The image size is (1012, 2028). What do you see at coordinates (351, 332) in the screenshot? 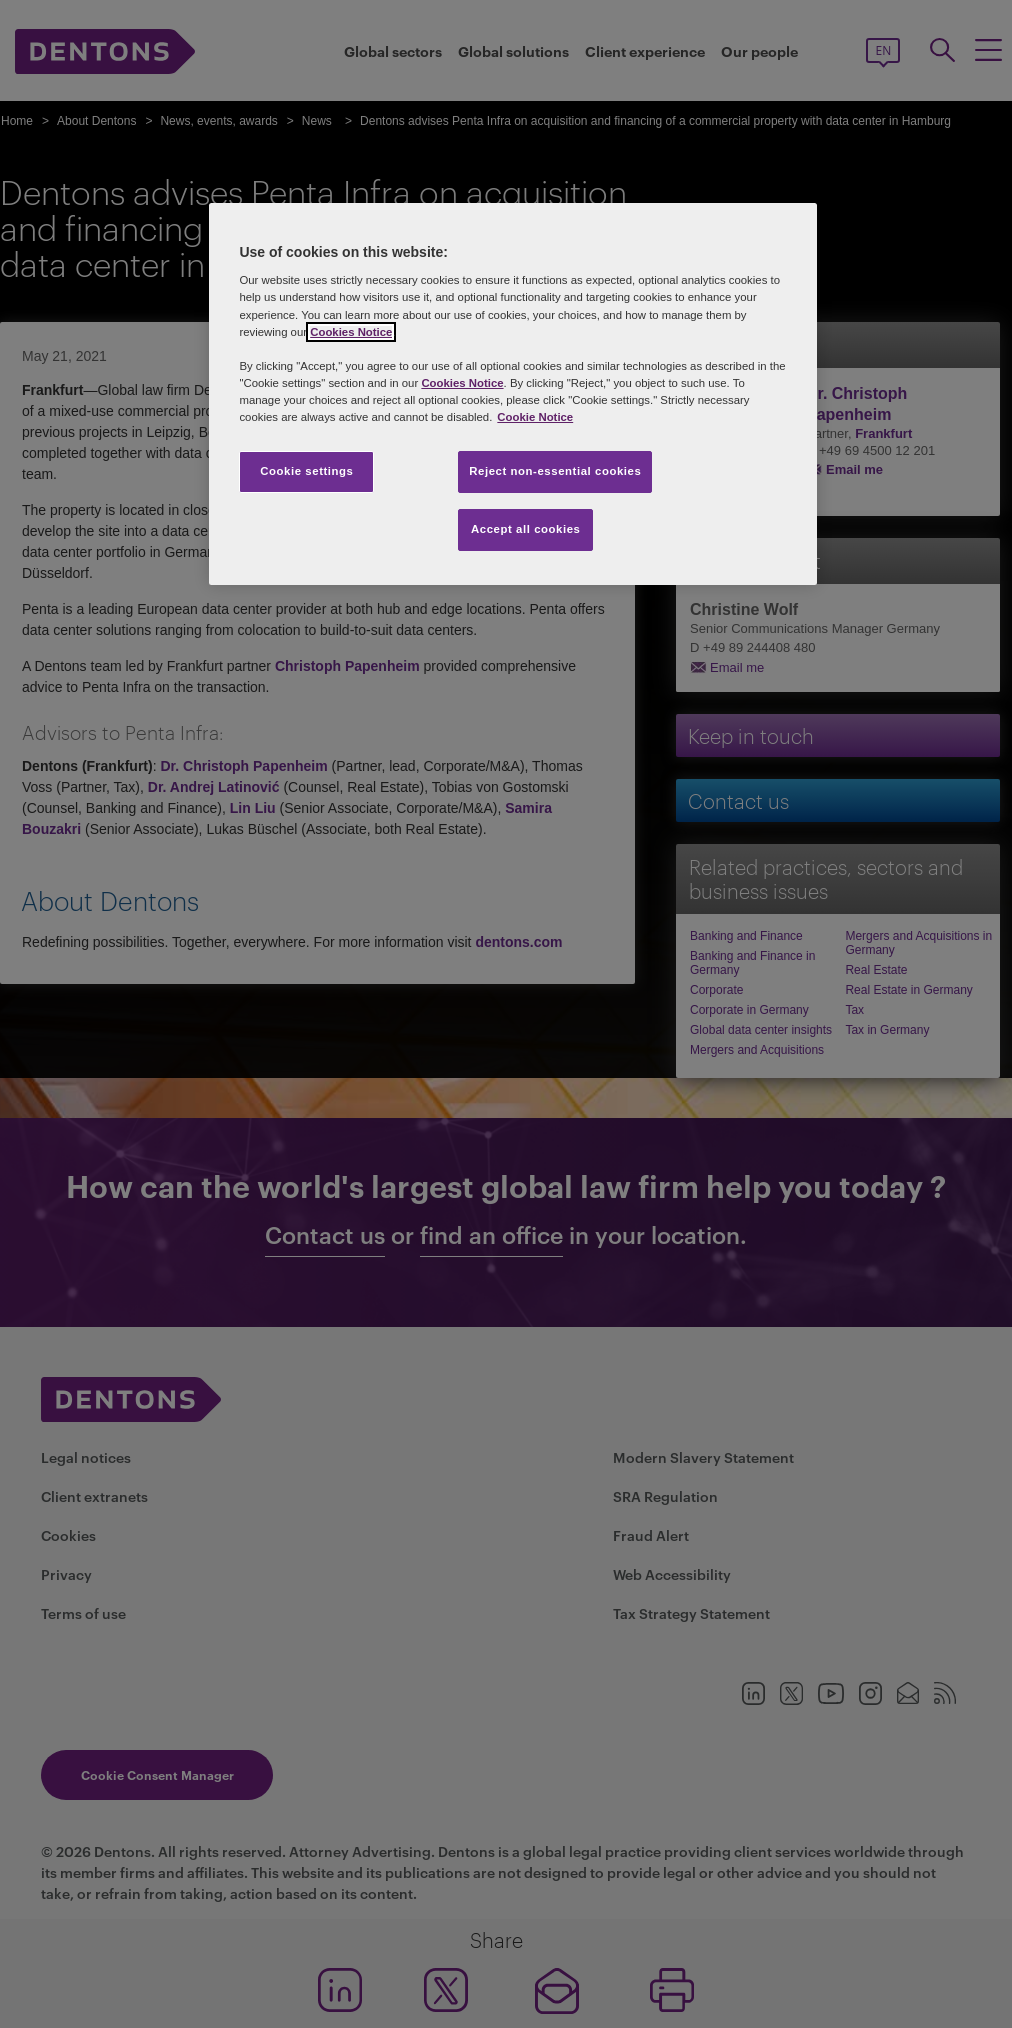
I see `Cookies Notice` at bounding box center [351, 332].